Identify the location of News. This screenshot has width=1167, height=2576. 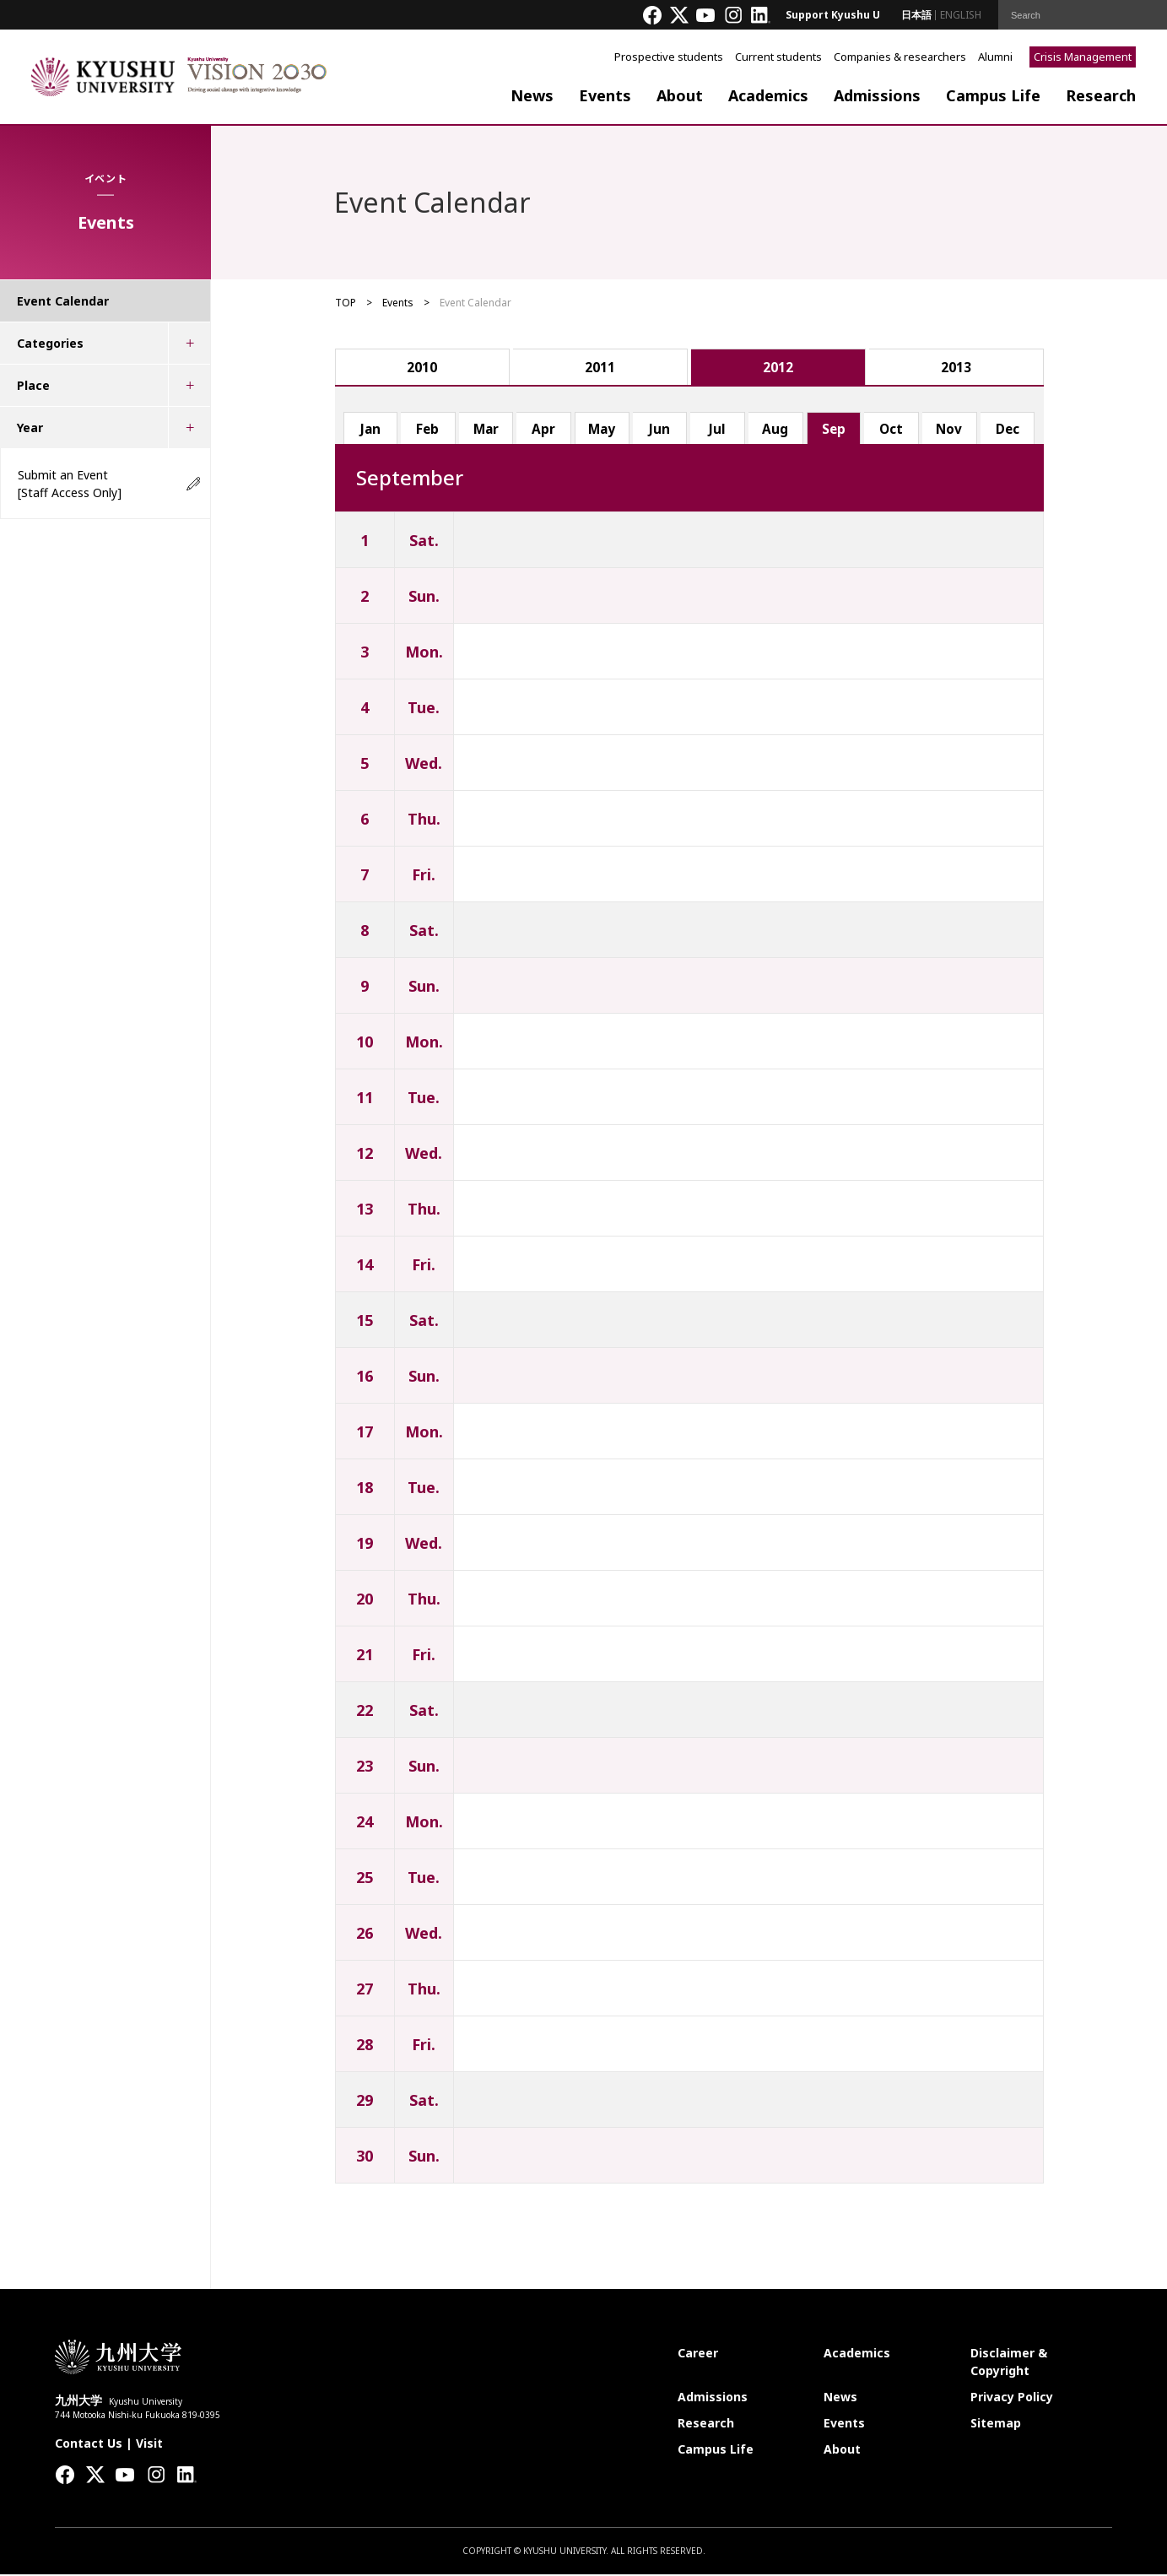
(532, 95).